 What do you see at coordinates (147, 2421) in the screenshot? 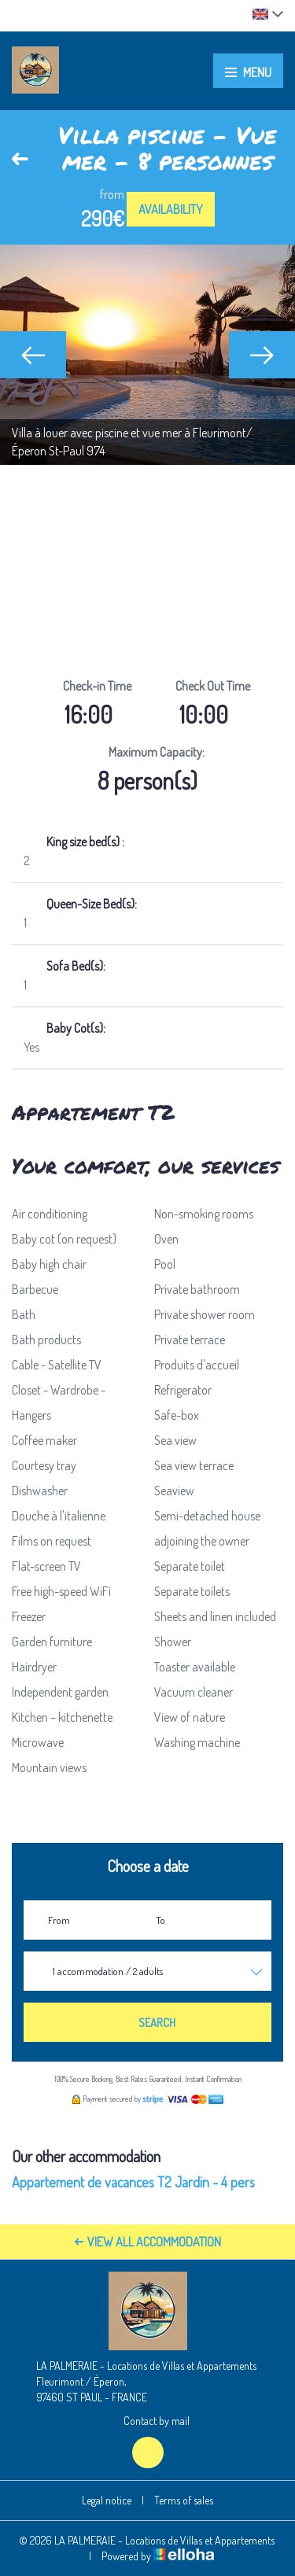
I see `Contact by mail` at bounding box center [147, 2421].